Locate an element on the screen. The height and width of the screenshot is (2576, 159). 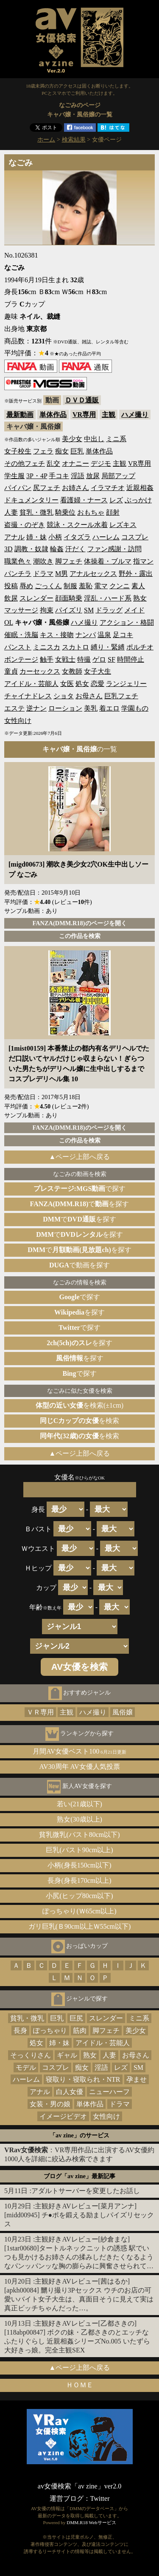
ぽっちゃり(Ｗ65cm以上) is located at coordinates (79, 1911).